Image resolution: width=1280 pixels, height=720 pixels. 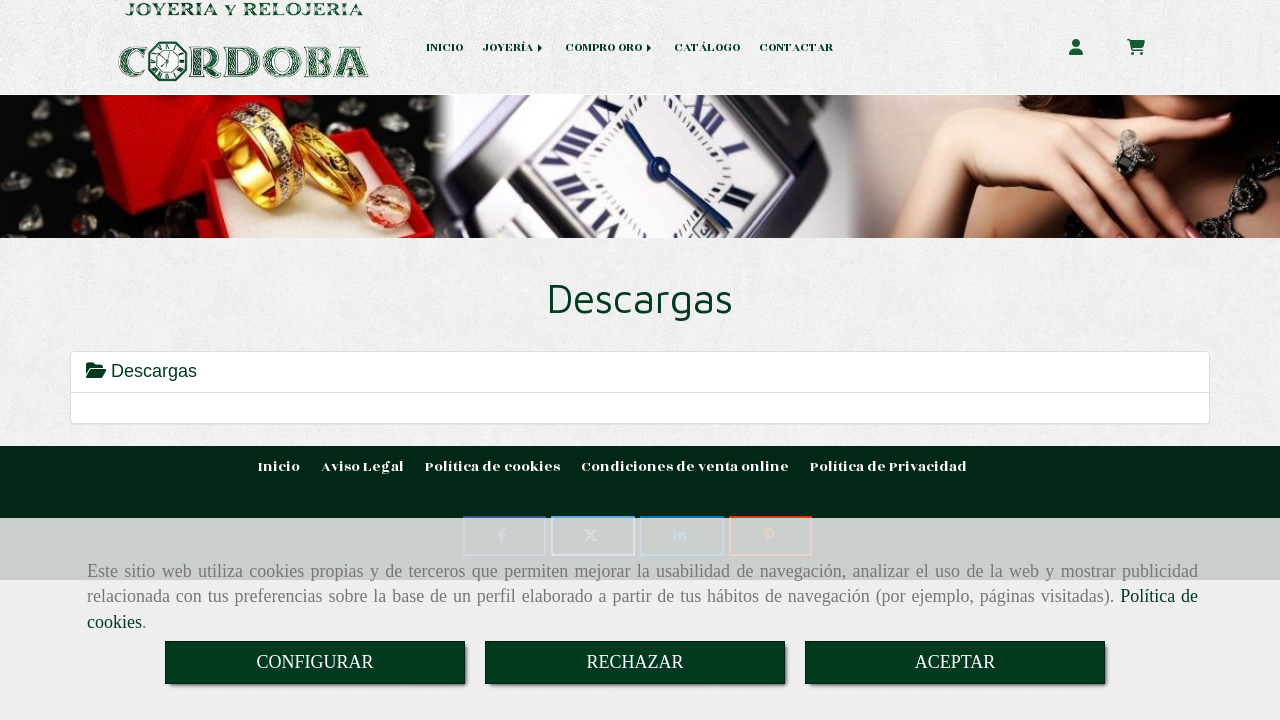 I want to click on ACEPTAR [Close], so click(x=955, y=662).